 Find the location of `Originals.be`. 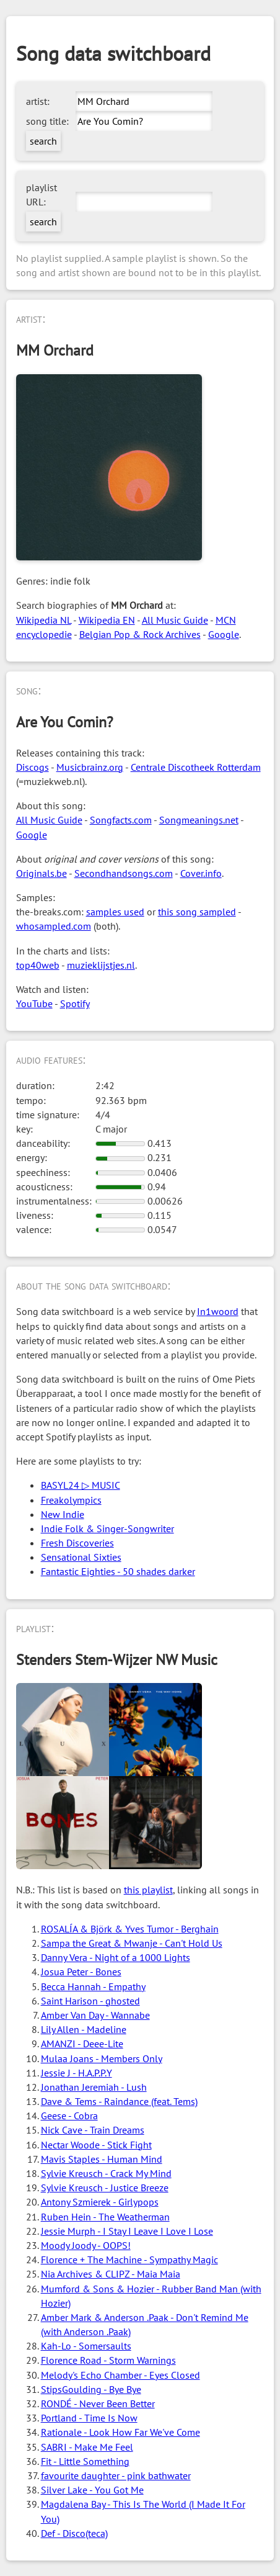

Originals.be is located at coordinates (41, 873).